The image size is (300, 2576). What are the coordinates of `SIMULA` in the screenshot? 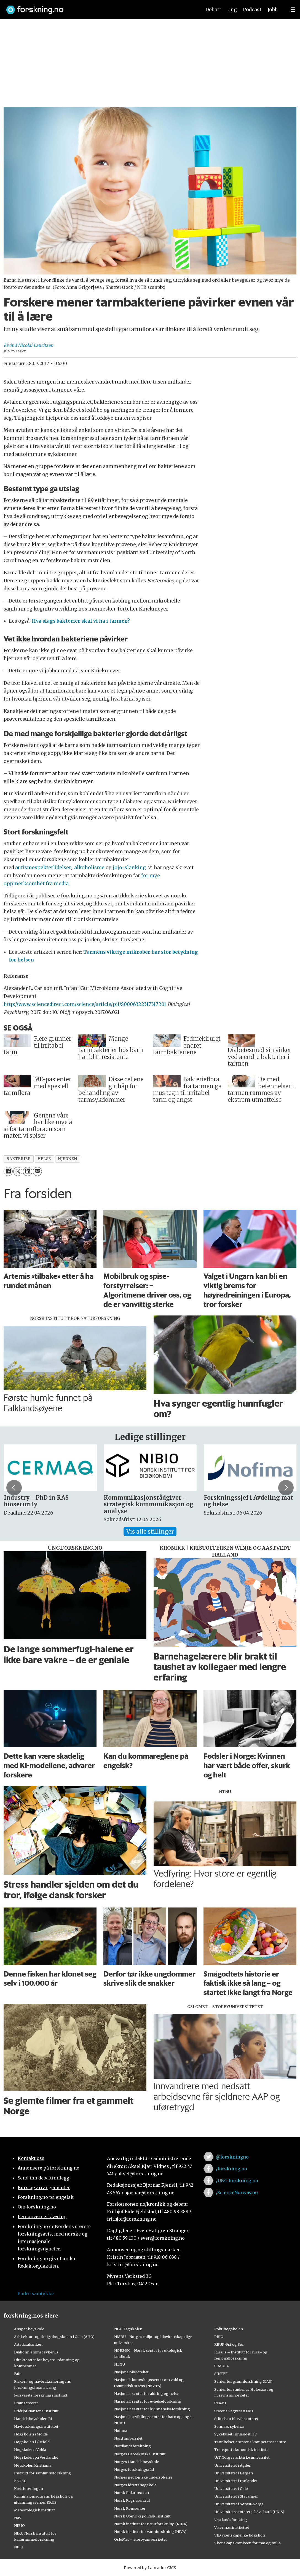 It's located at (221, 2366).